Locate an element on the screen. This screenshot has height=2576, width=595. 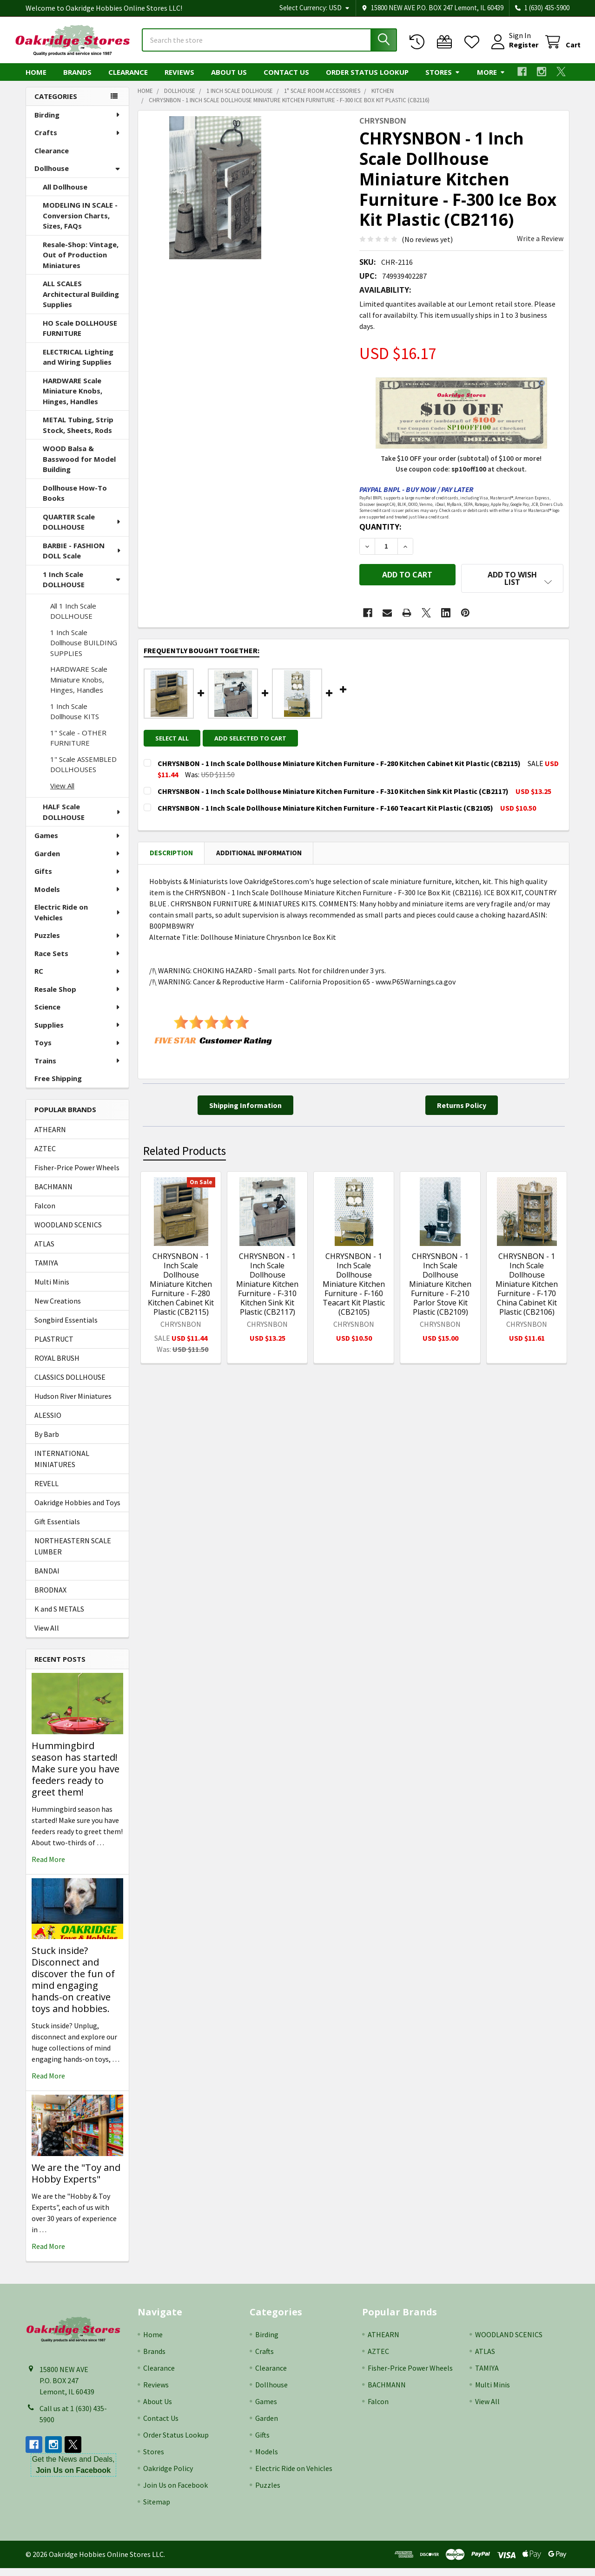
[none] is located at coordinates (215, 196).